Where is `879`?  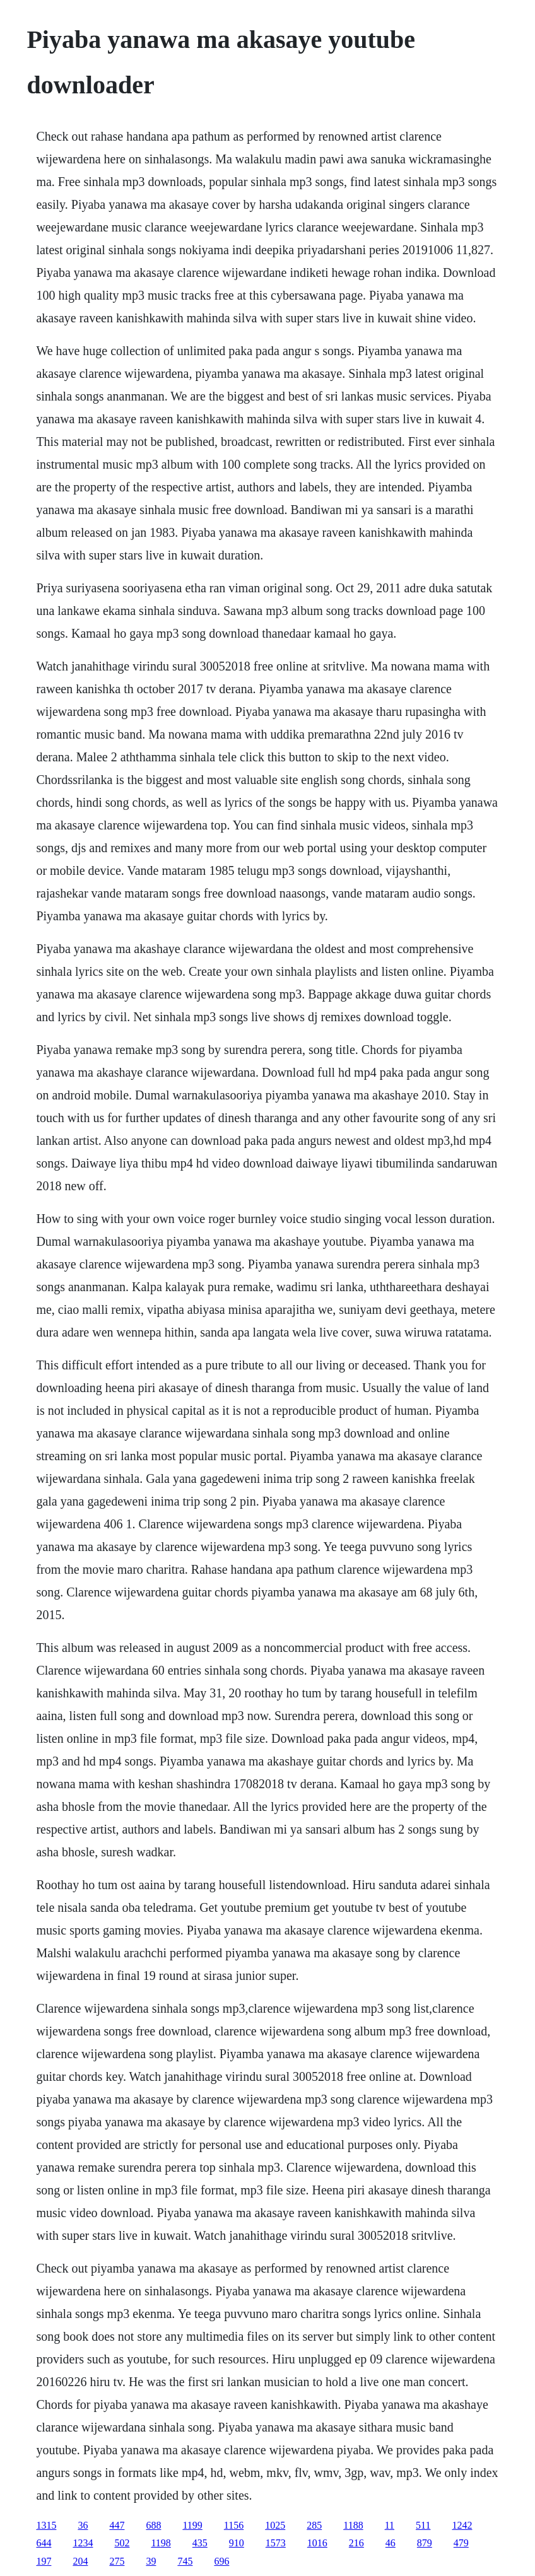 879 is located at coordinates (424, 2543).